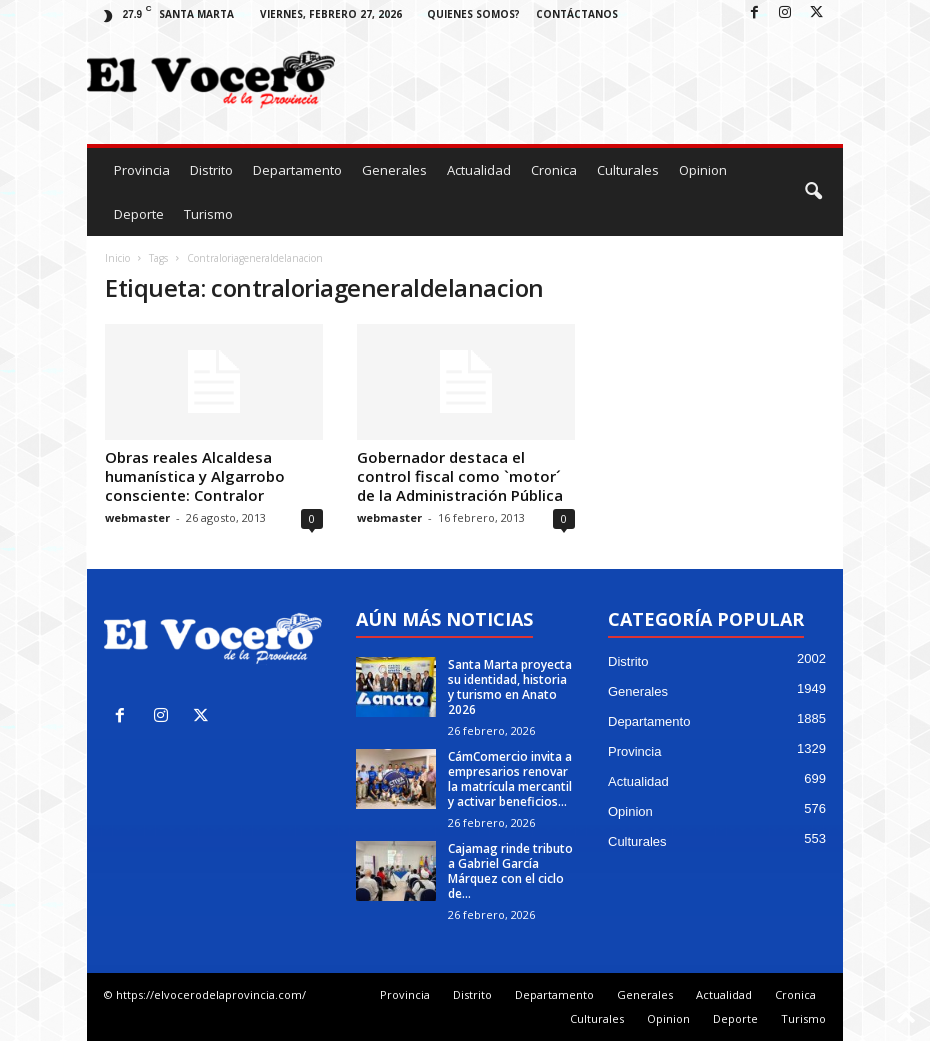 This screenshot has width=930, height=1041. Describe the element at coordinates (211, 170) in the screenshot. I see `Distrito` at that location.